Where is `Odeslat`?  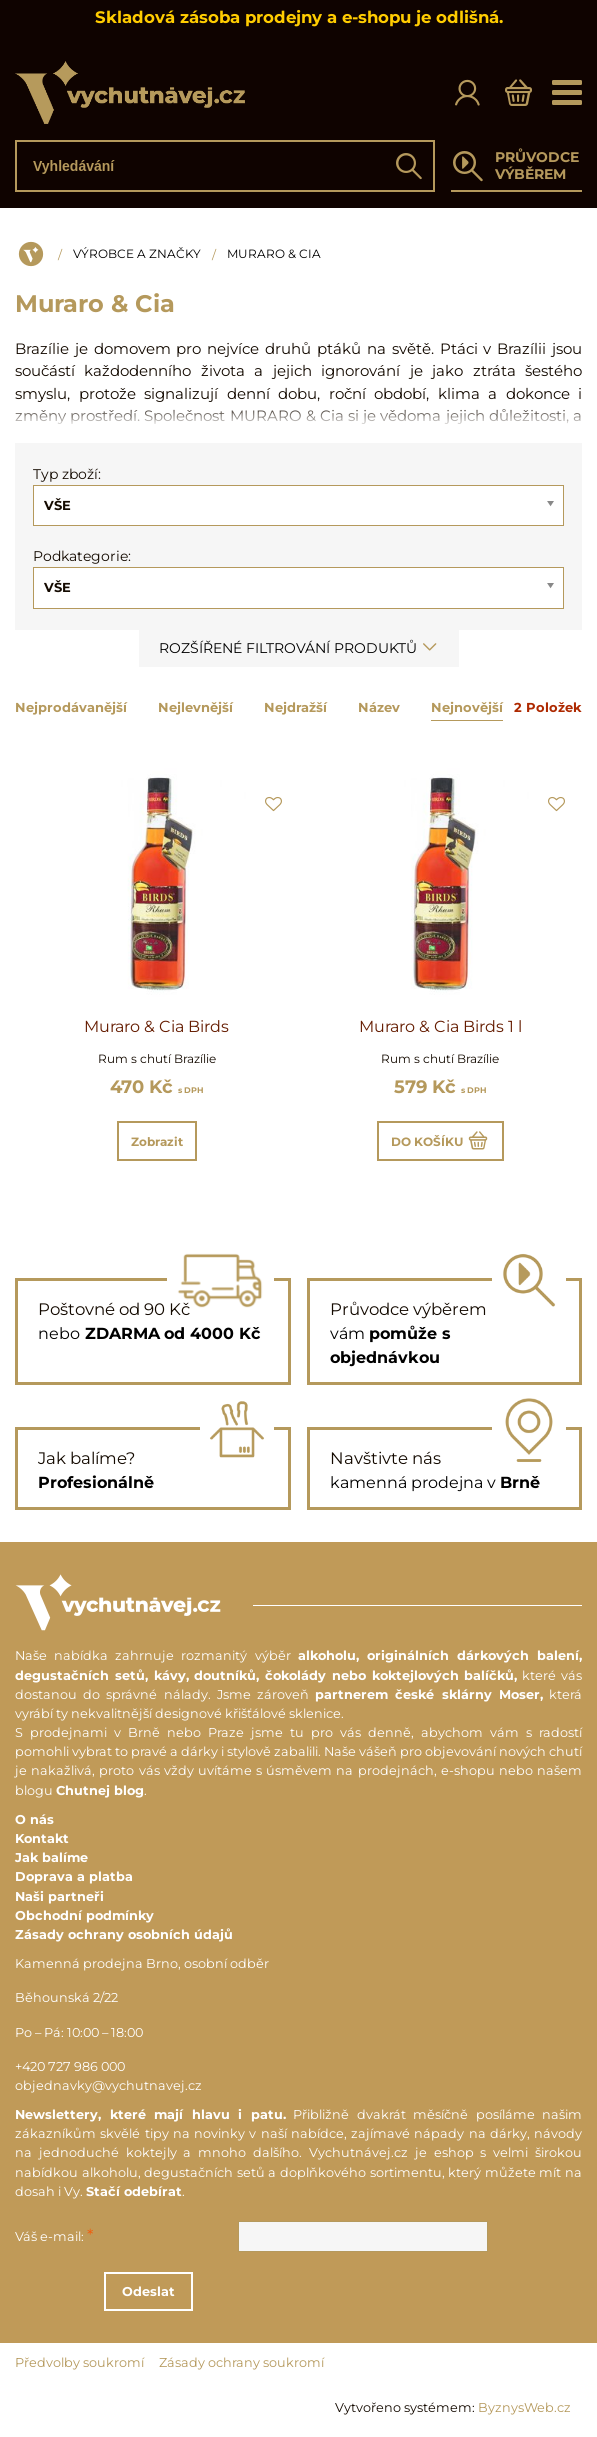
Odeslat is located at coordinates (286, 2291).